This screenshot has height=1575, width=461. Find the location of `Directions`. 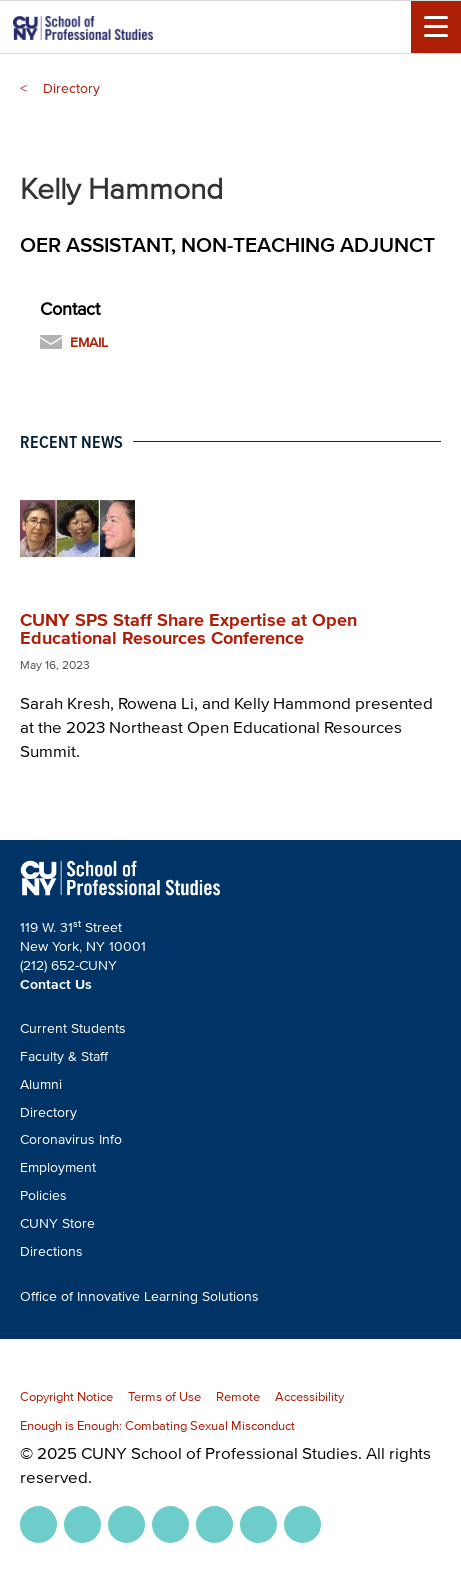

Directions is located at coordinates (51, 1251).